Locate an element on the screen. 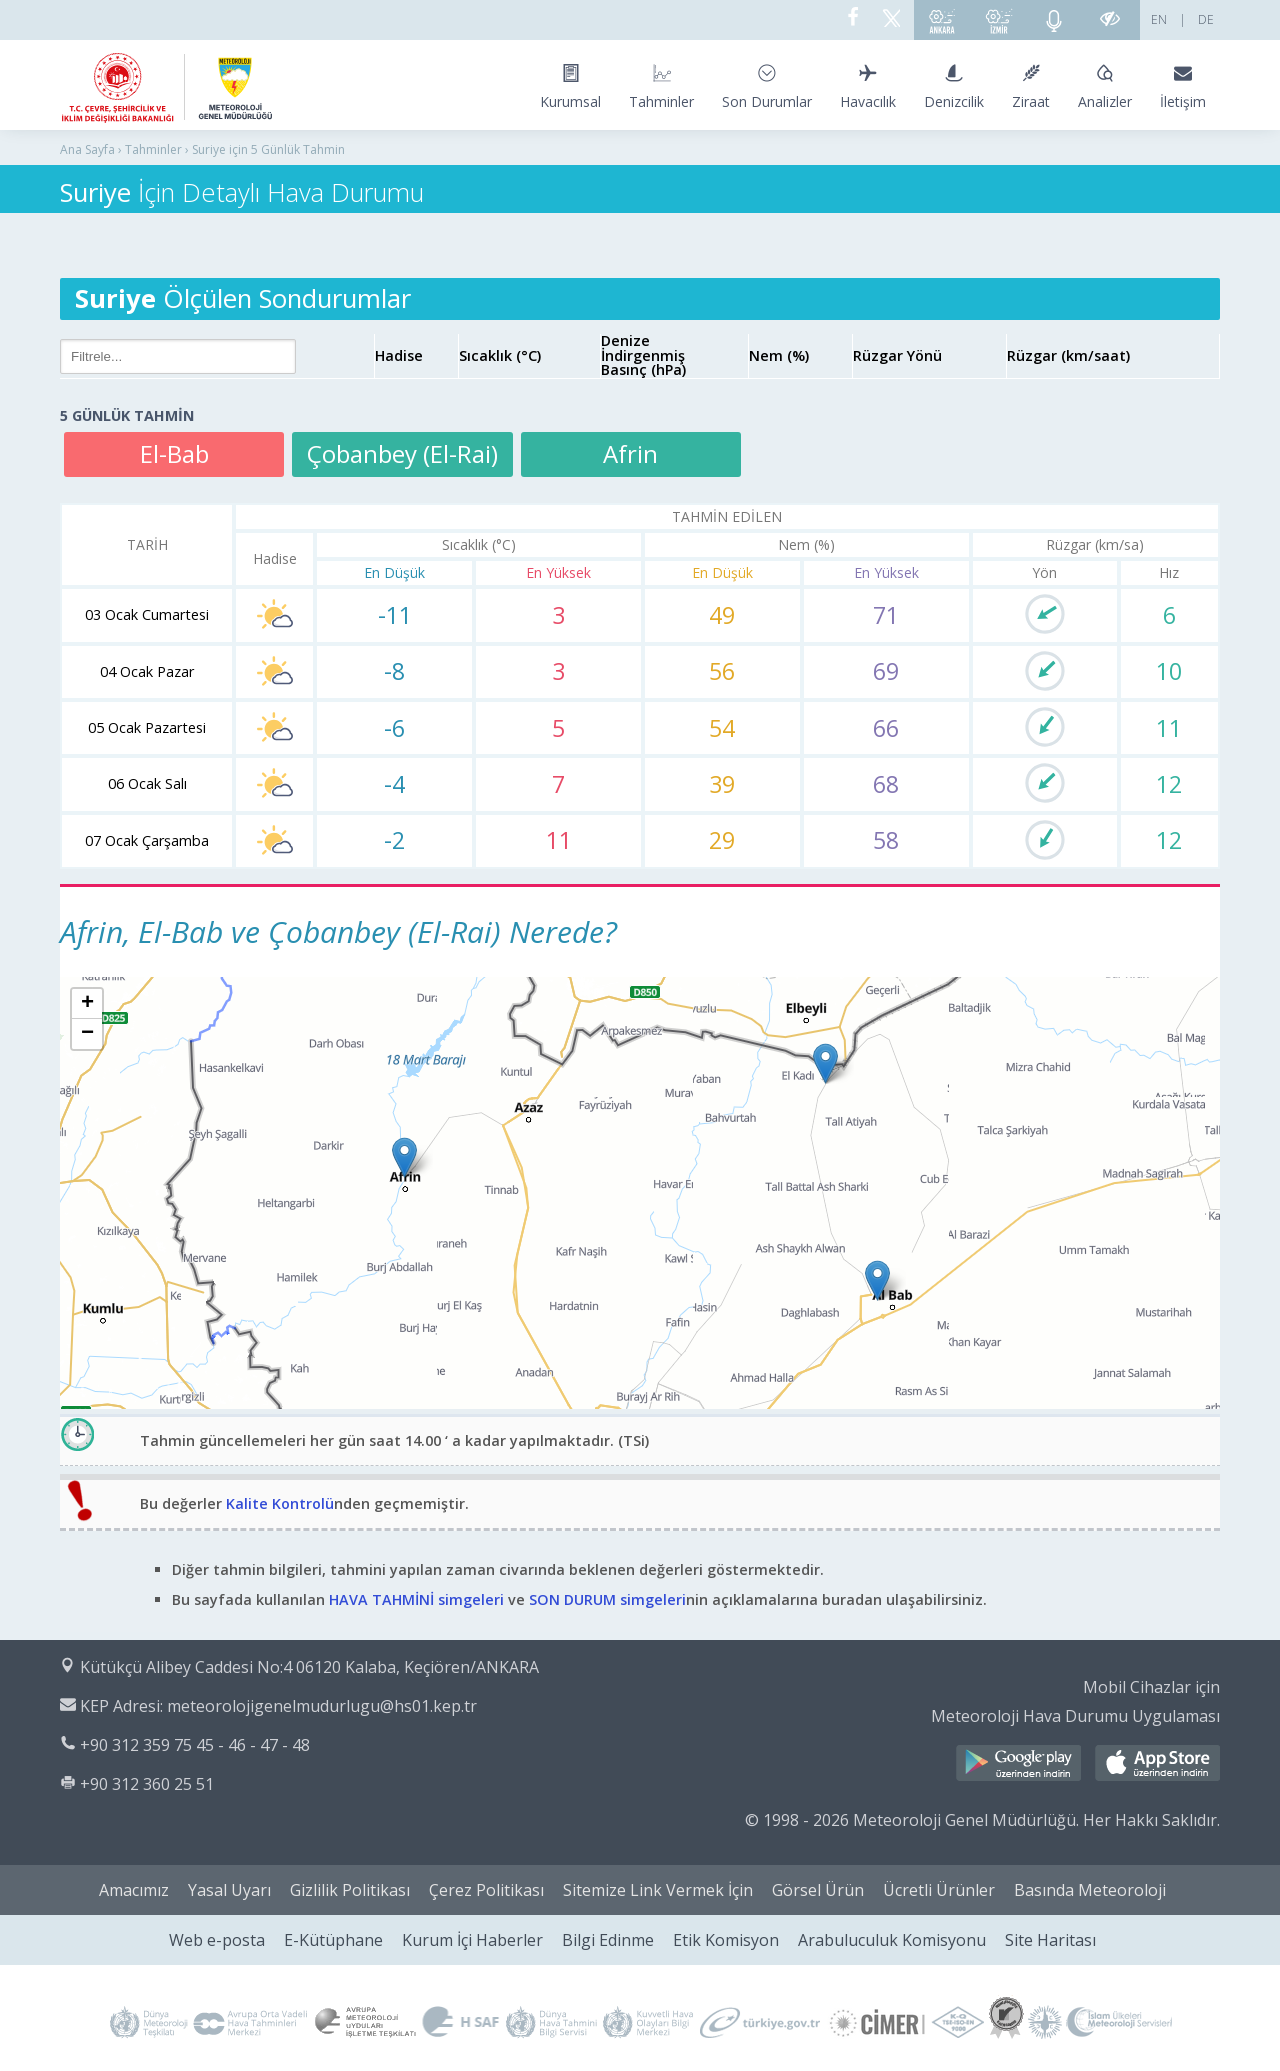 The image size is (1280, 2071). Etik Komisyon is located at coordinates (726, 1940).